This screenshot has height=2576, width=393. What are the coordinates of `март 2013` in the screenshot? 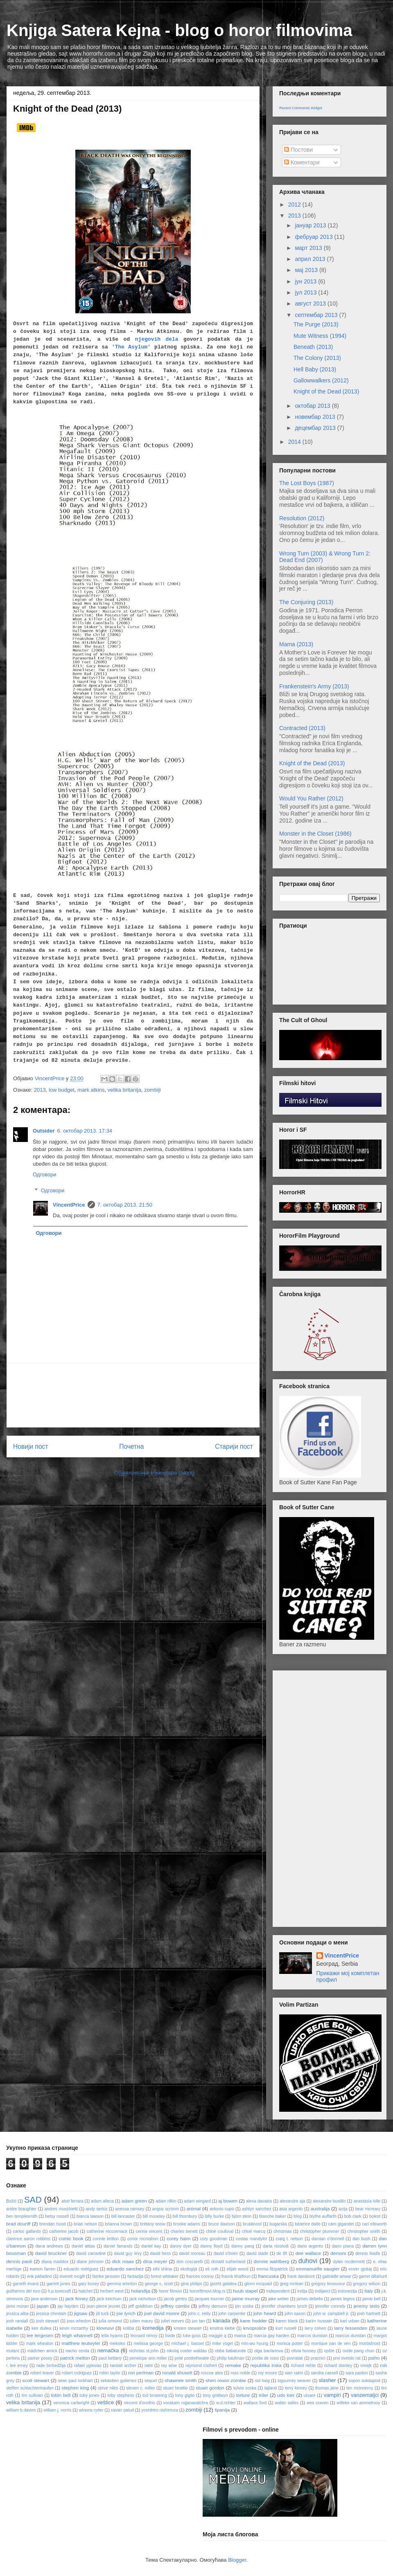 It's located at (309, 248).